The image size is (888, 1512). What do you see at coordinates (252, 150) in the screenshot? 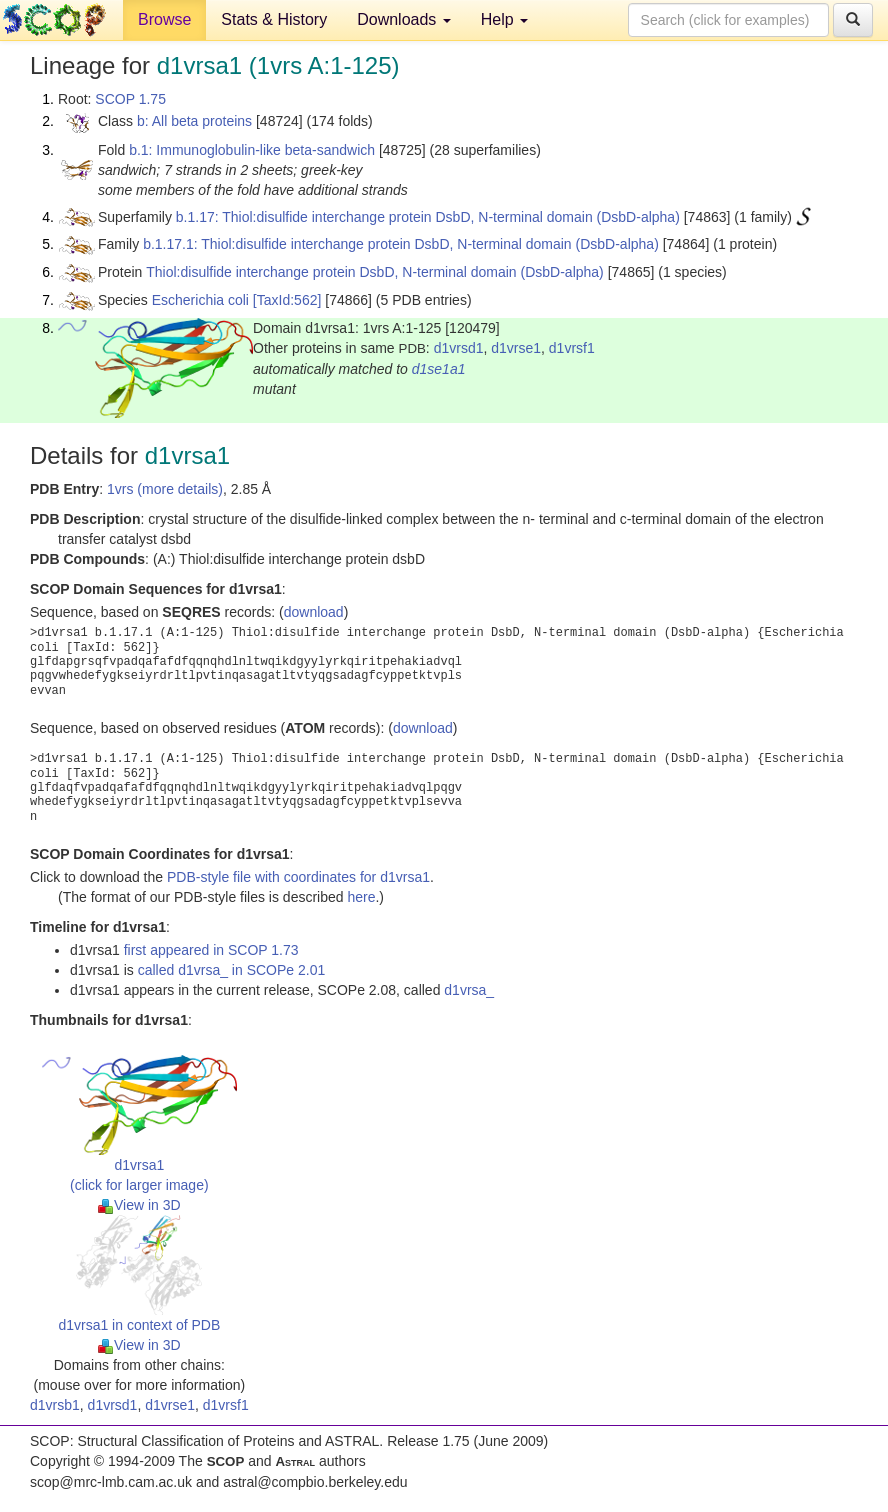
I see `b.1: Immunoglobulin-like beta-sandwich` at bounding box center [252, 150].